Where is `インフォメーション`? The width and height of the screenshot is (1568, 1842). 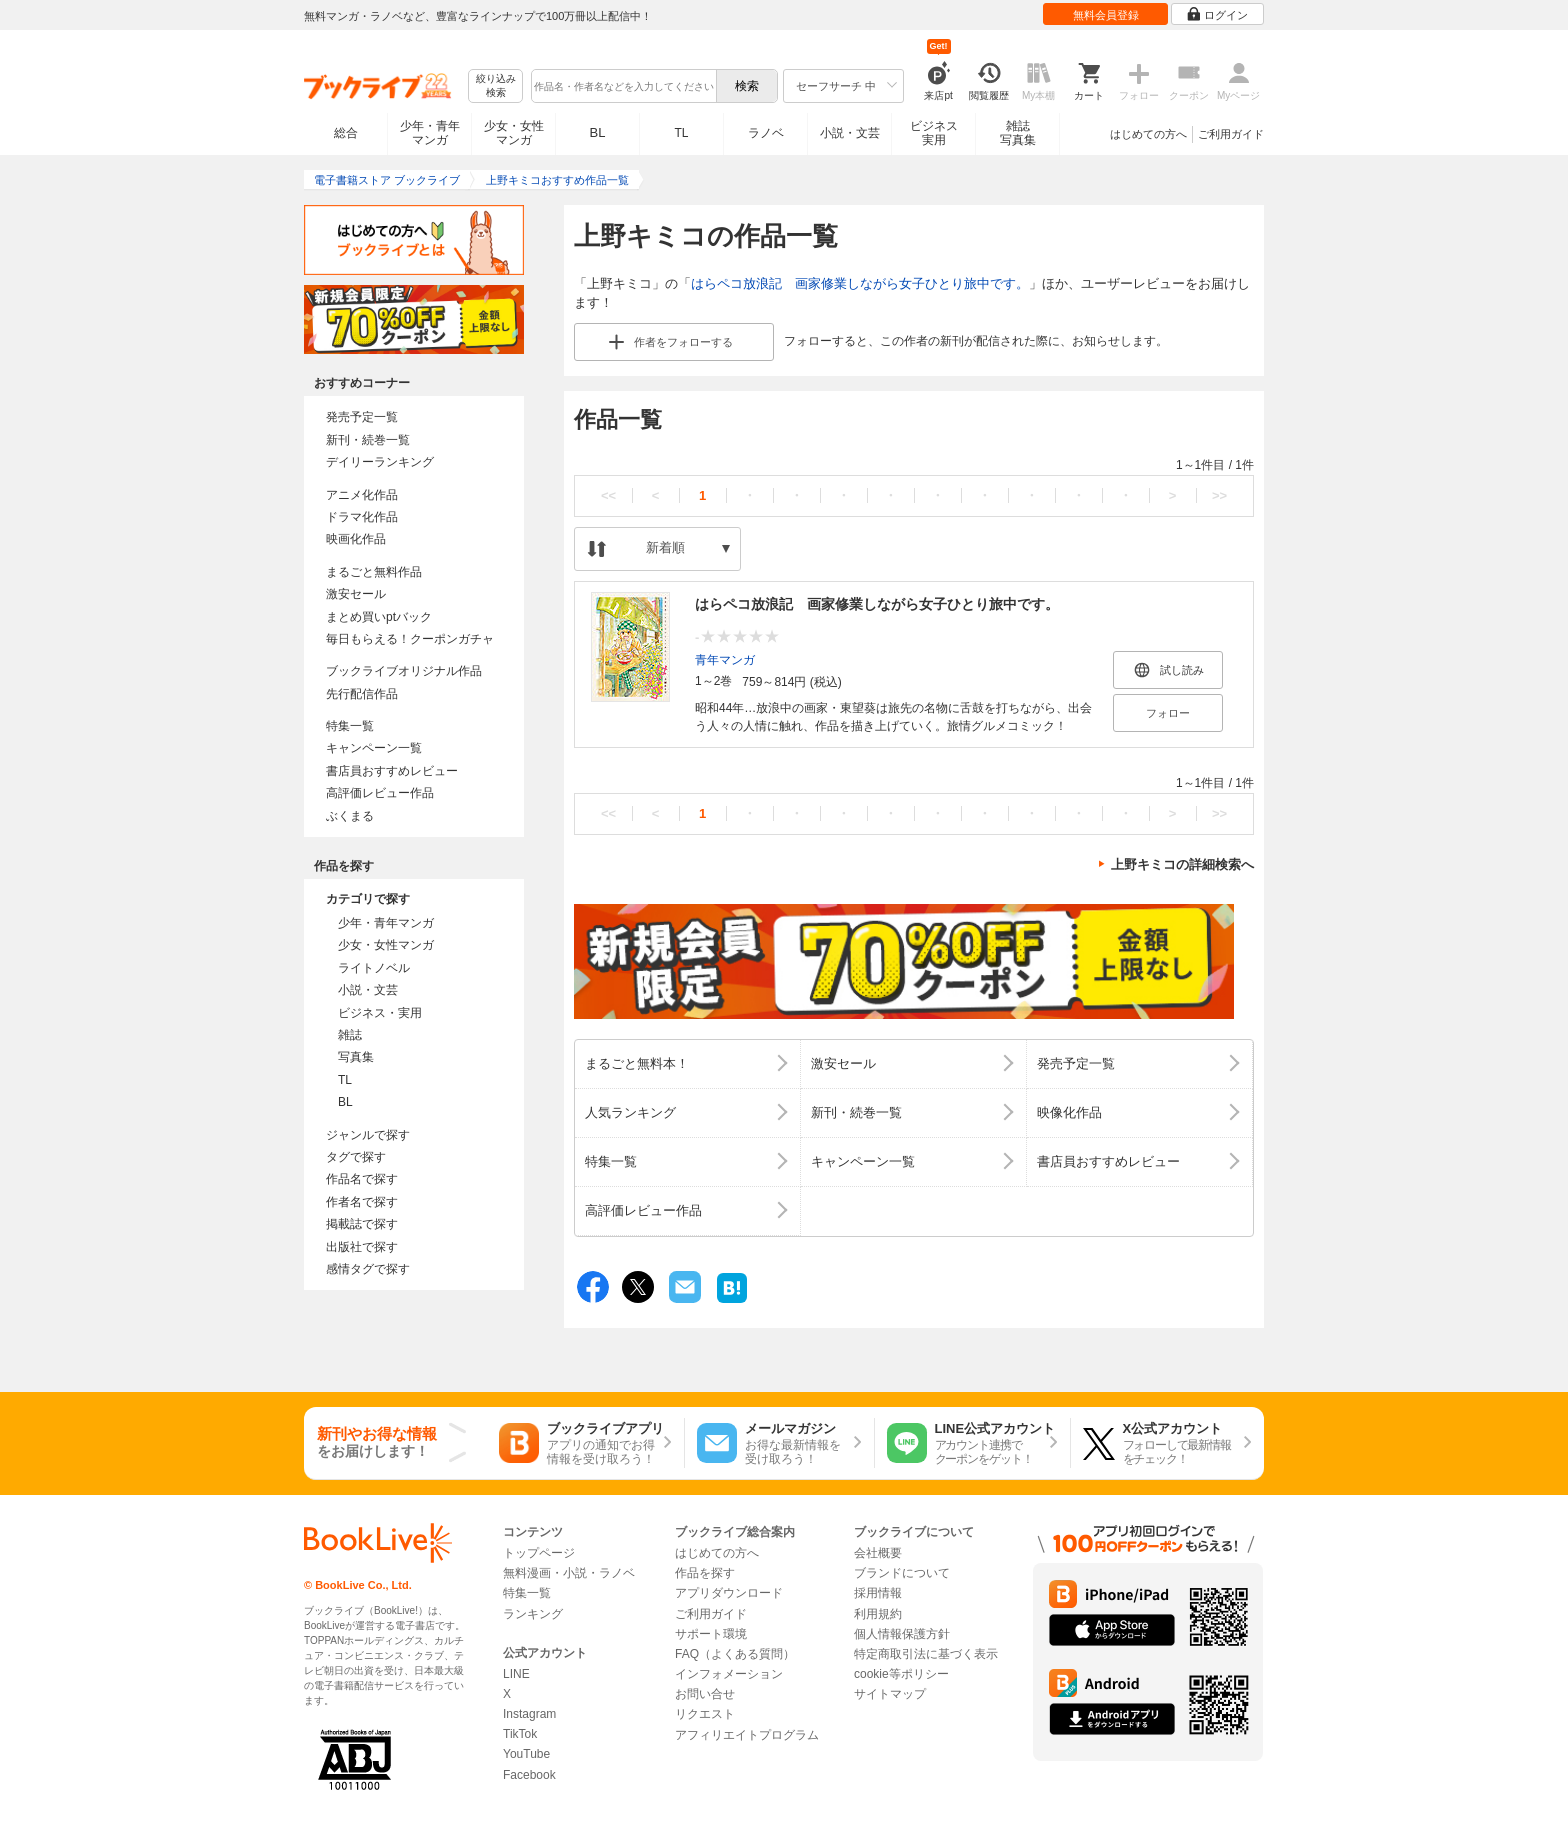 インフォメーション is located at coordinates (729, 1674).